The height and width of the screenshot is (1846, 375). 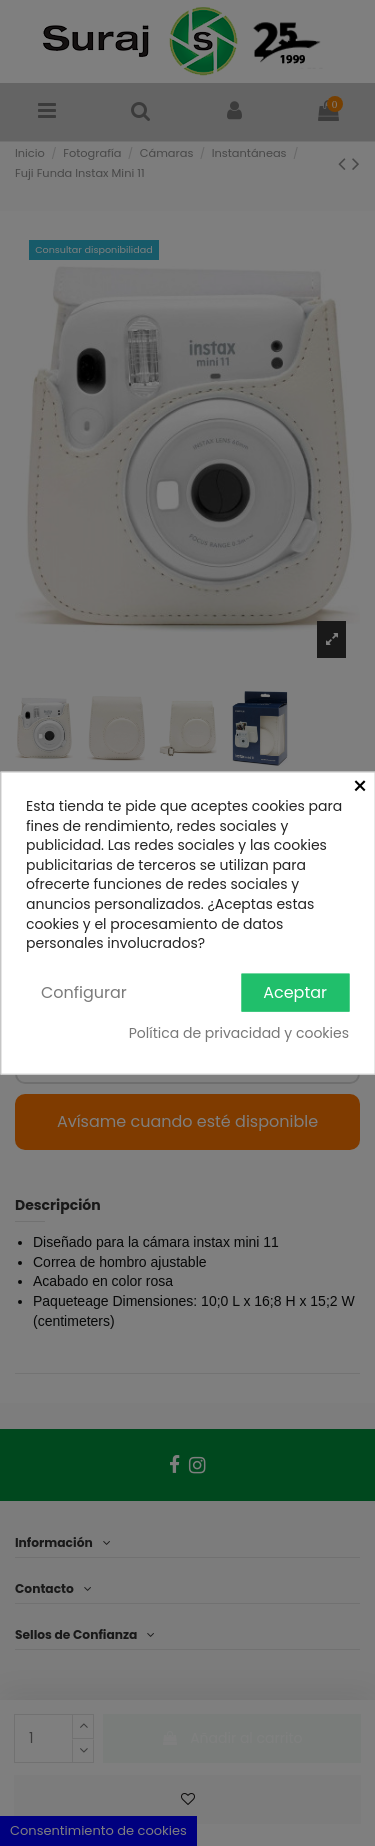 I want to click on Configurar, so click(x=84, y=991).